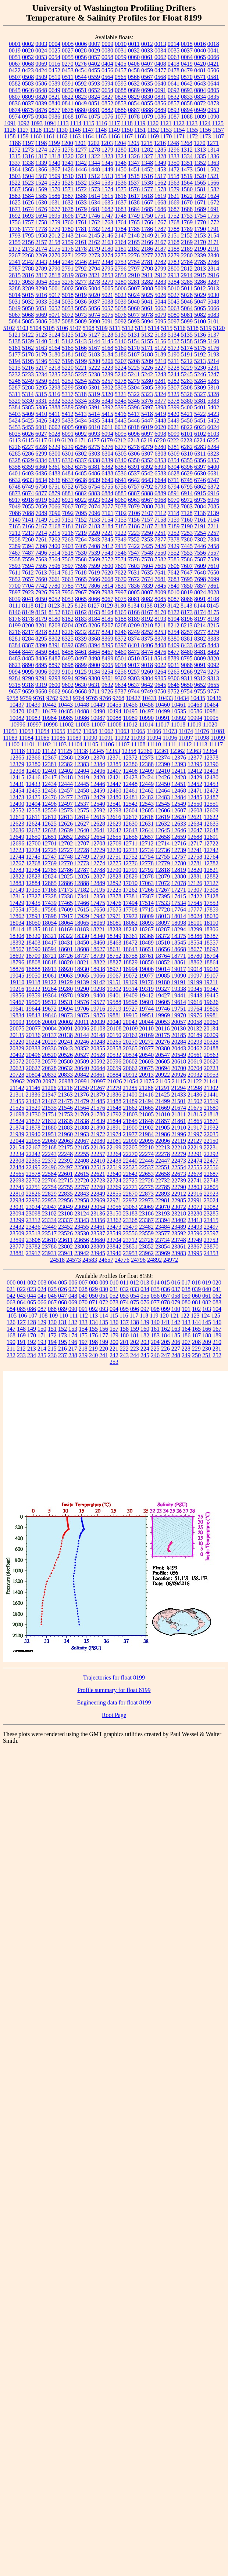 Image resolution: width=228 pixels, height=2576 pixels. What do you see at coordinates (164, 1315) in the screenshot?
I see `120` at bounding box center [164, 1315].